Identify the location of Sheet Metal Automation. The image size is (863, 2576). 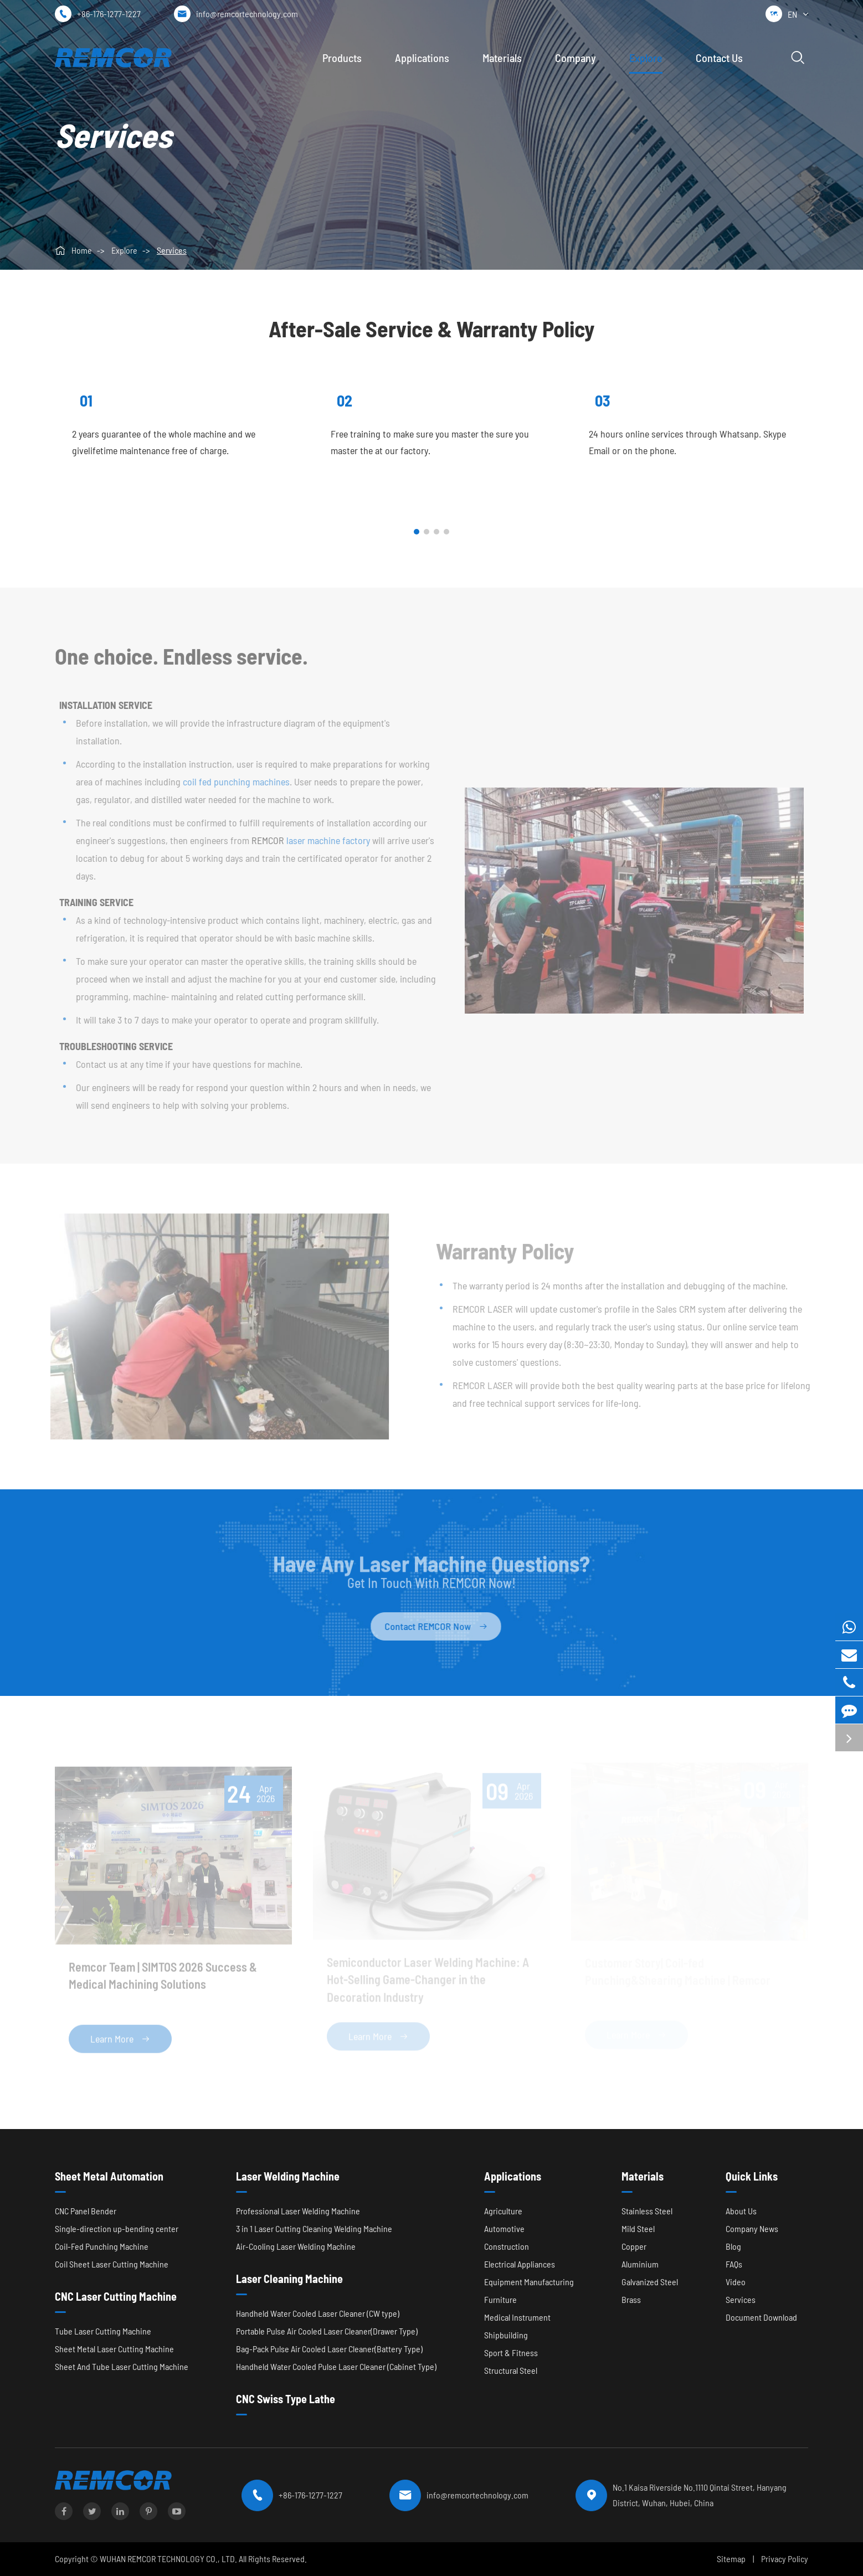
(109, 2176).